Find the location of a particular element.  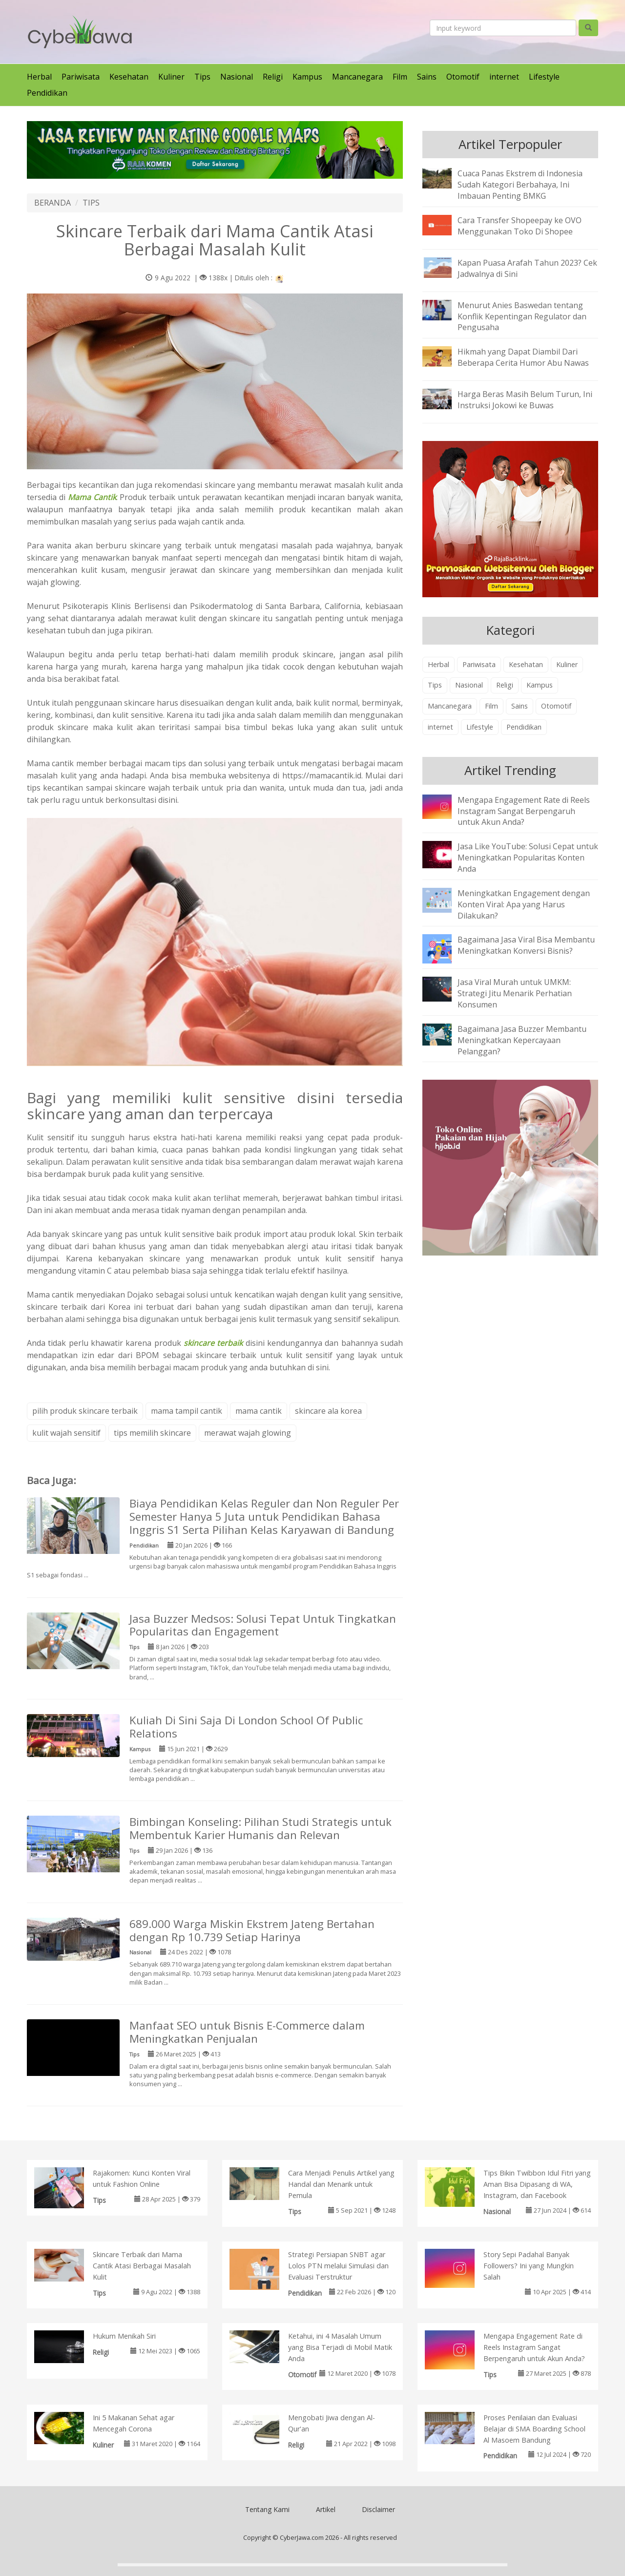

Sains is located at coordinates (427, 76).